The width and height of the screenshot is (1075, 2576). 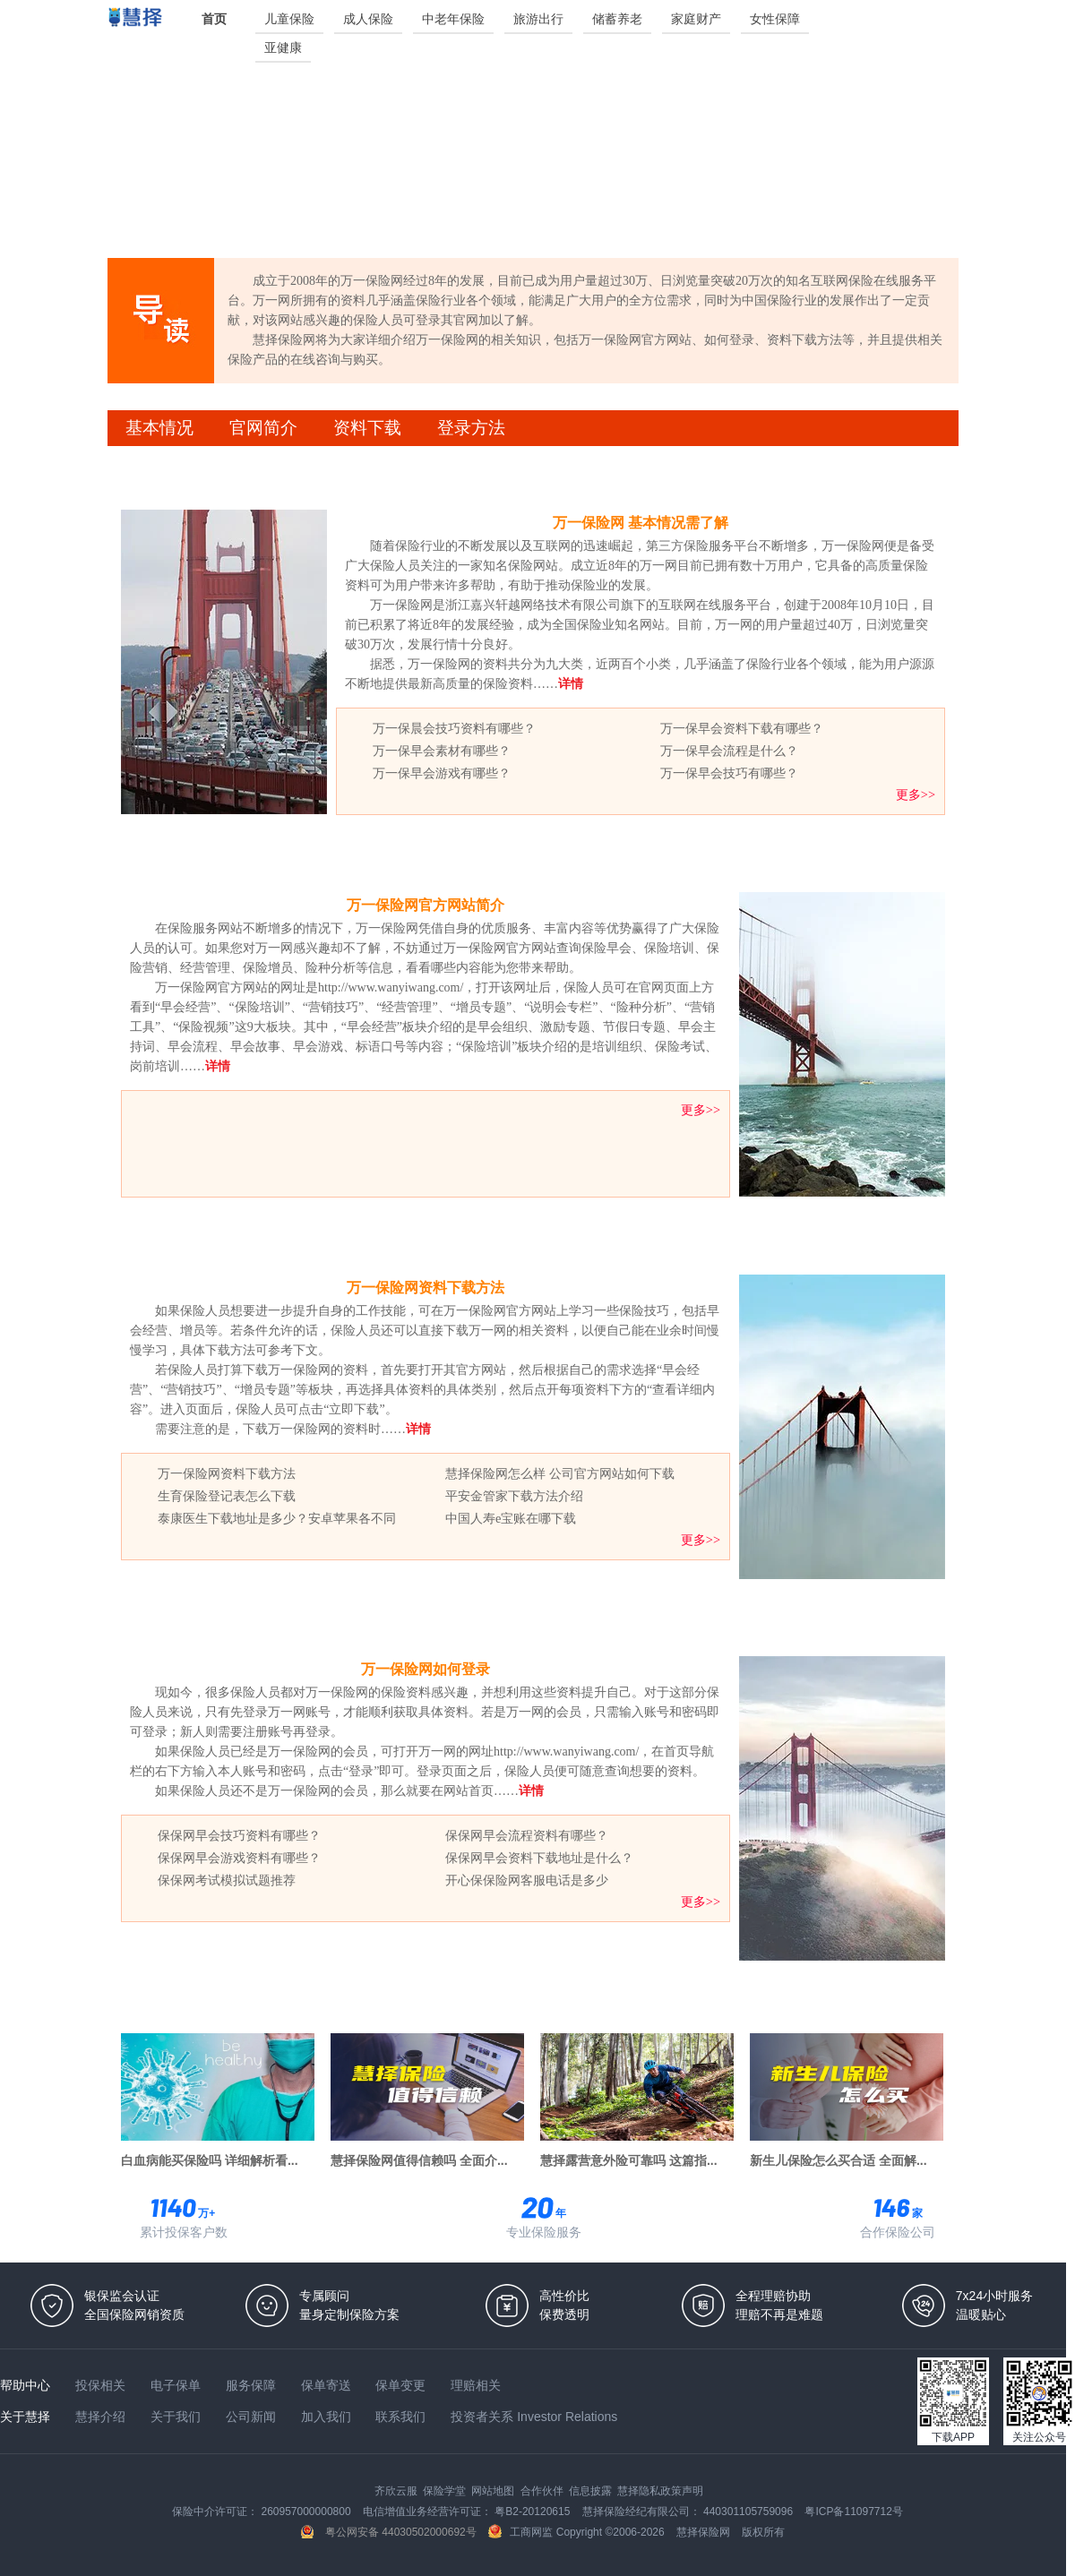 What do you see at coordinates (263, 427) in the screenshot?
I see `官网简介` at bounding box center [263, 427].